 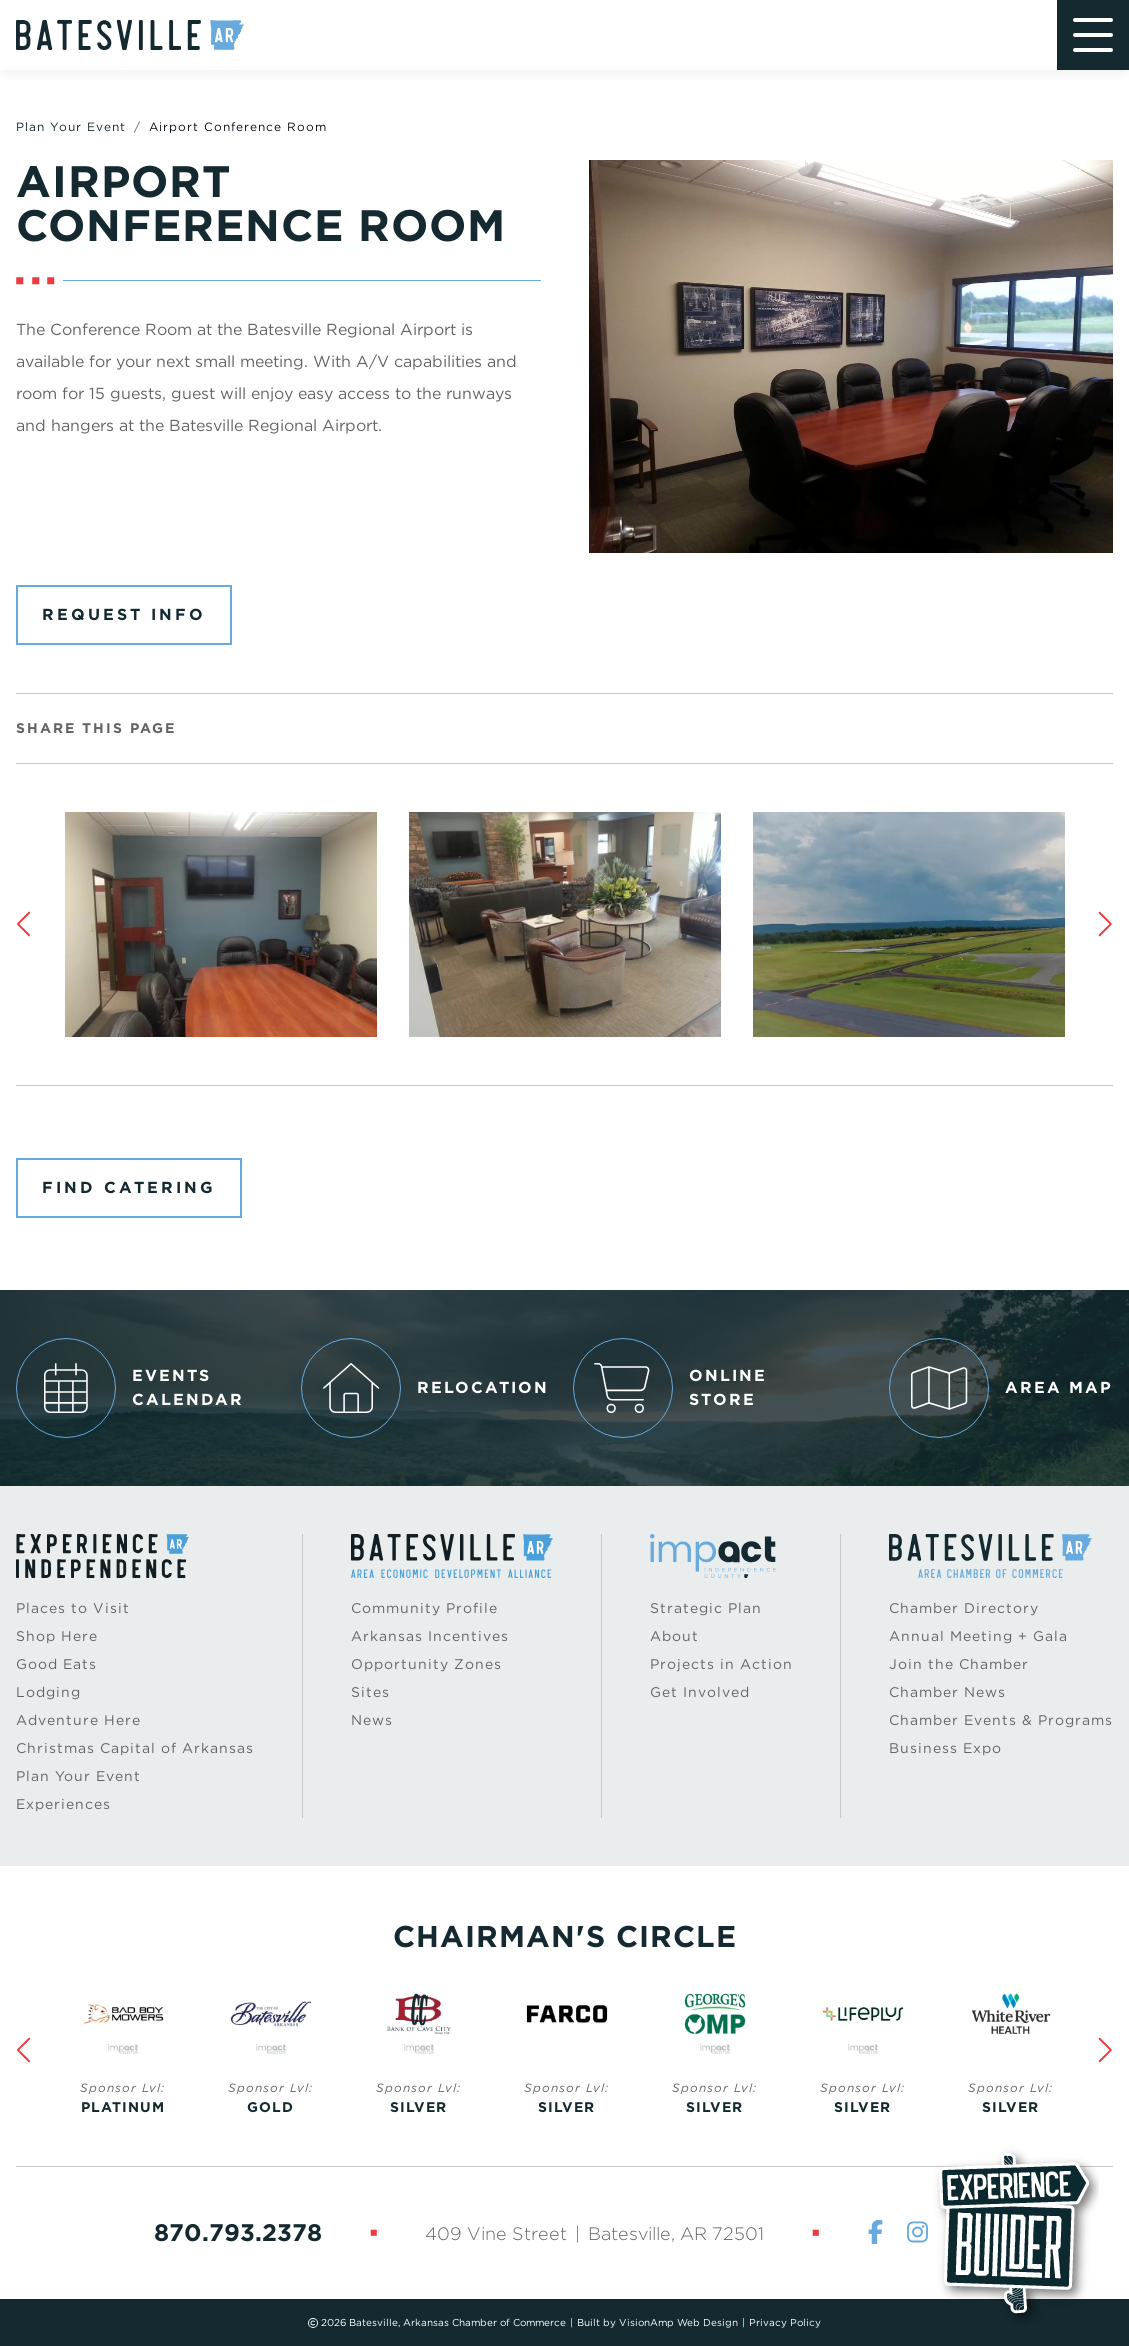 I want to click on Annual Meeting + Gala, so click(x=978, y=1636).